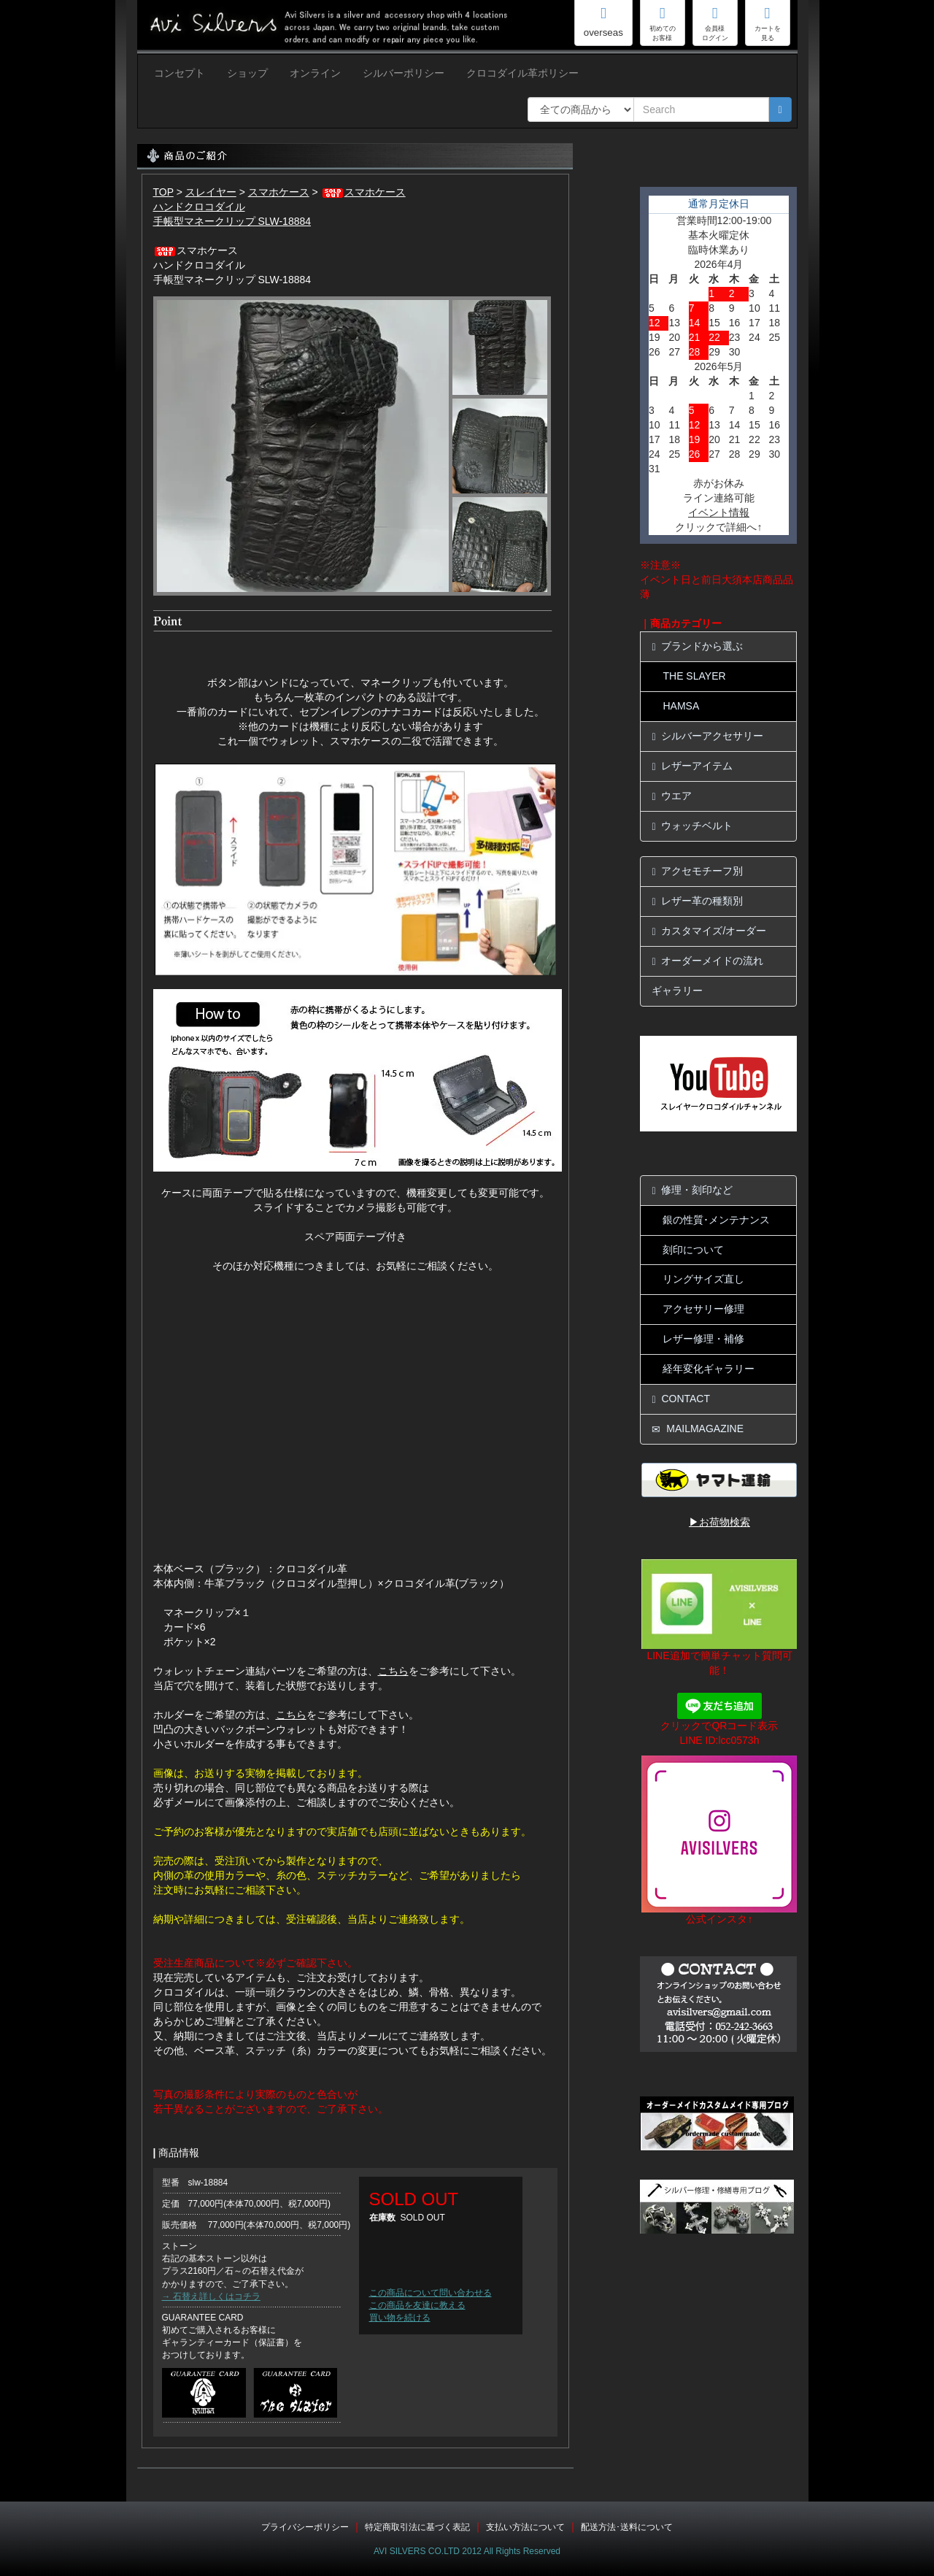  I want to click on コンセプト, so click(179, 73).